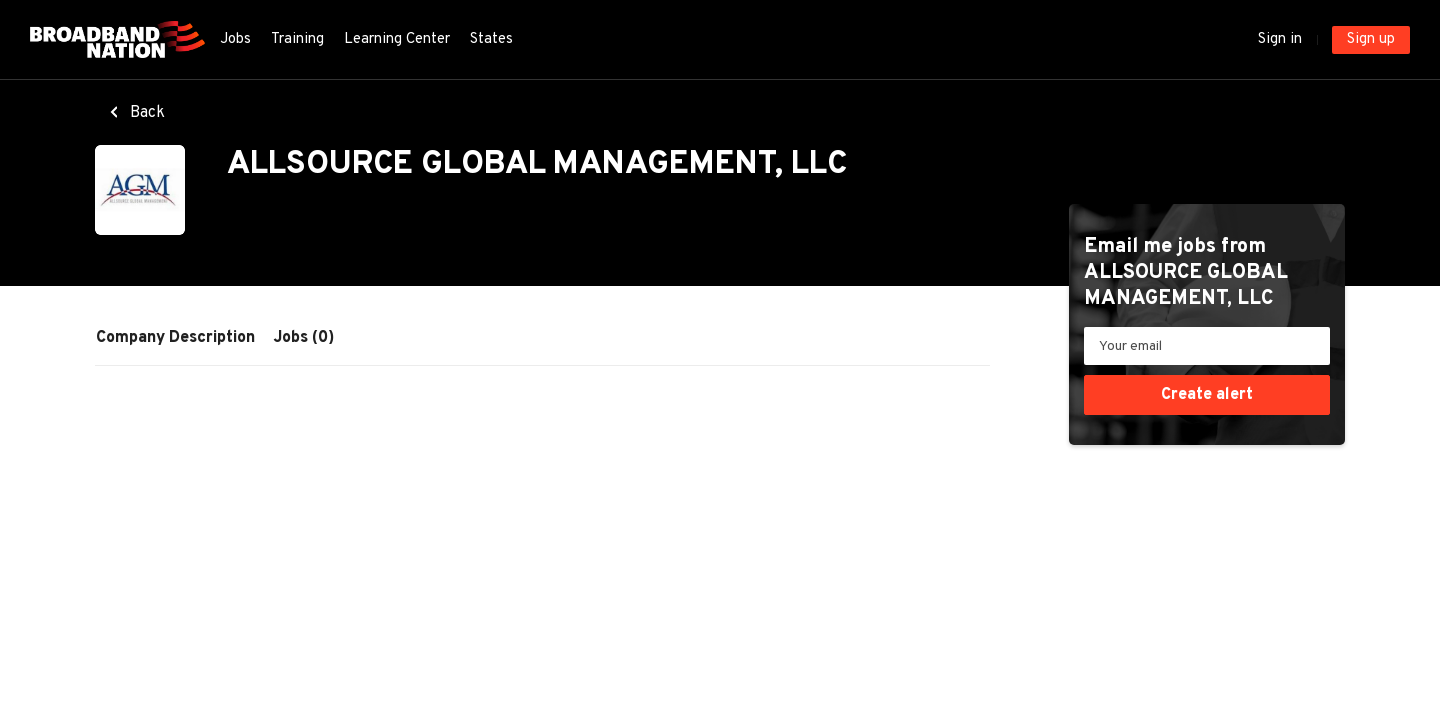 The height and width of the screenshot is (720, 1440). What do you see at coordinates (175, 338) in the screenshot?
I see `Company Description` at bounding box center [175, 338].